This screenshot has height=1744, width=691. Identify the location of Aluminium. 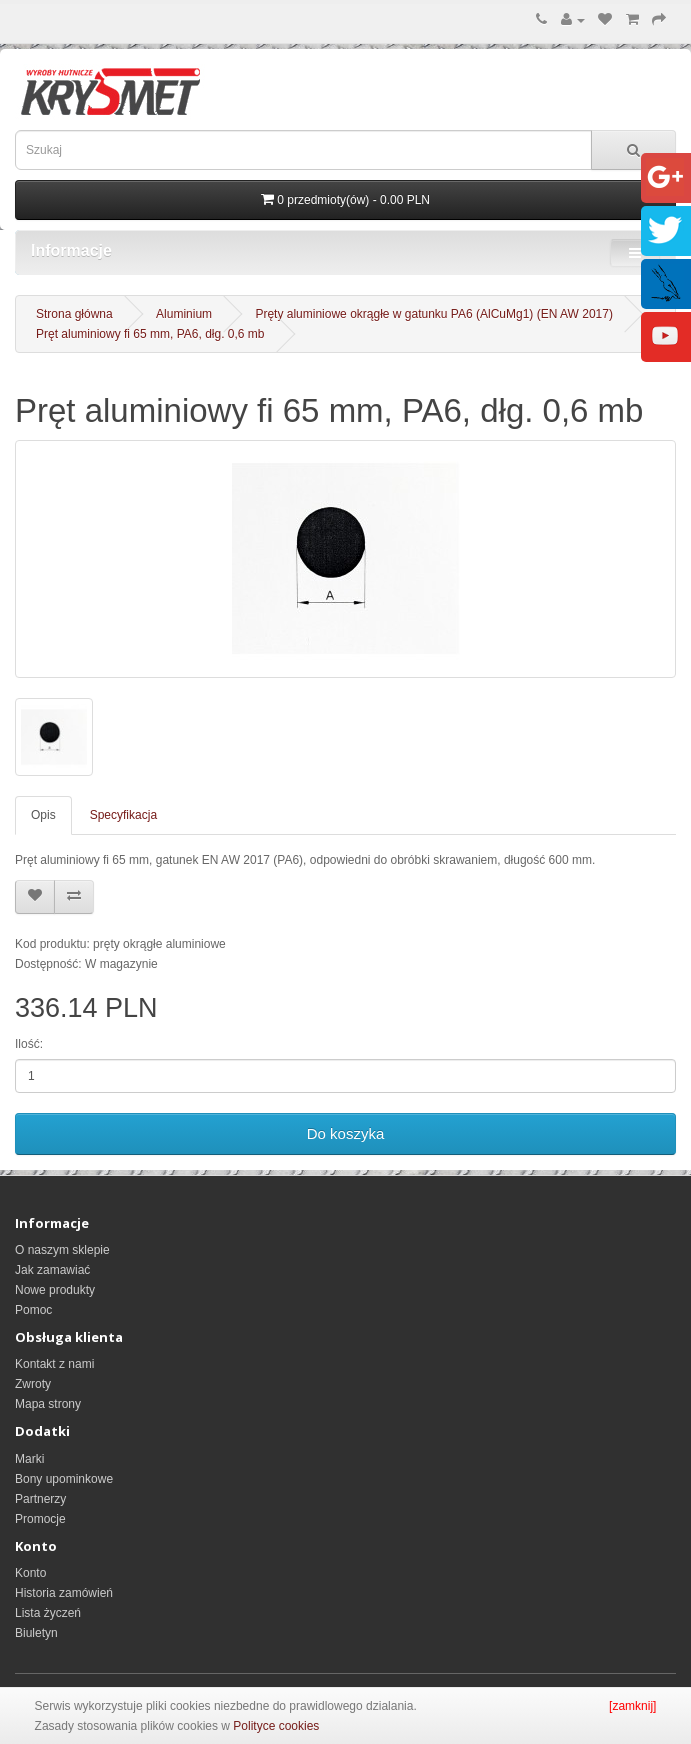
(184, 314).